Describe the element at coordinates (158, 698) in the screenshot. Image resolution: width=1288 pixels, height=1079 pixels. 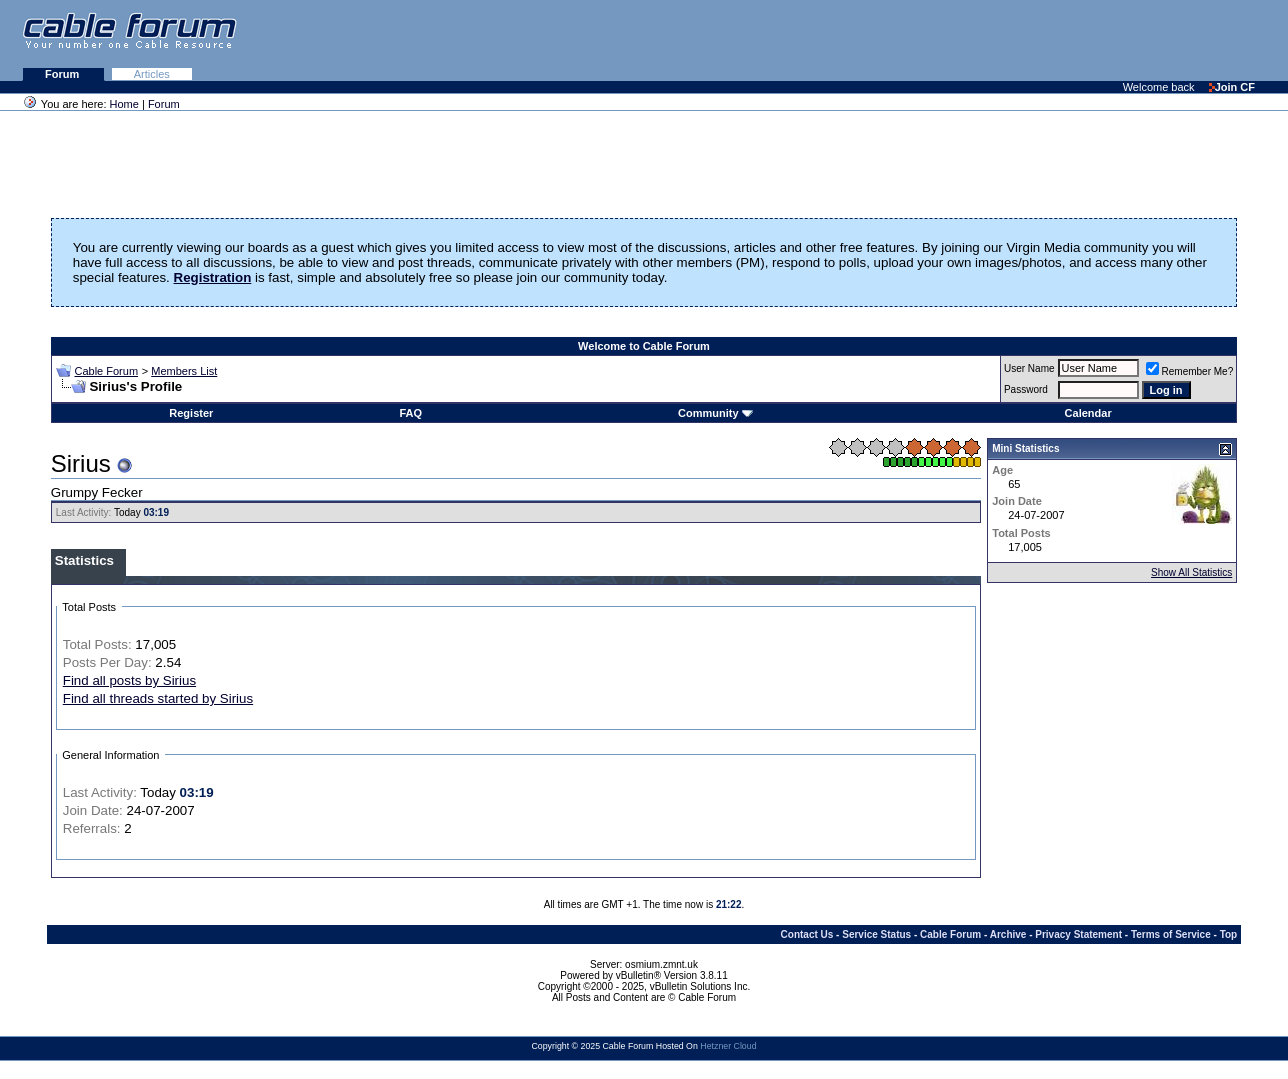
I see `Find all threads started by Sirius` at that location.